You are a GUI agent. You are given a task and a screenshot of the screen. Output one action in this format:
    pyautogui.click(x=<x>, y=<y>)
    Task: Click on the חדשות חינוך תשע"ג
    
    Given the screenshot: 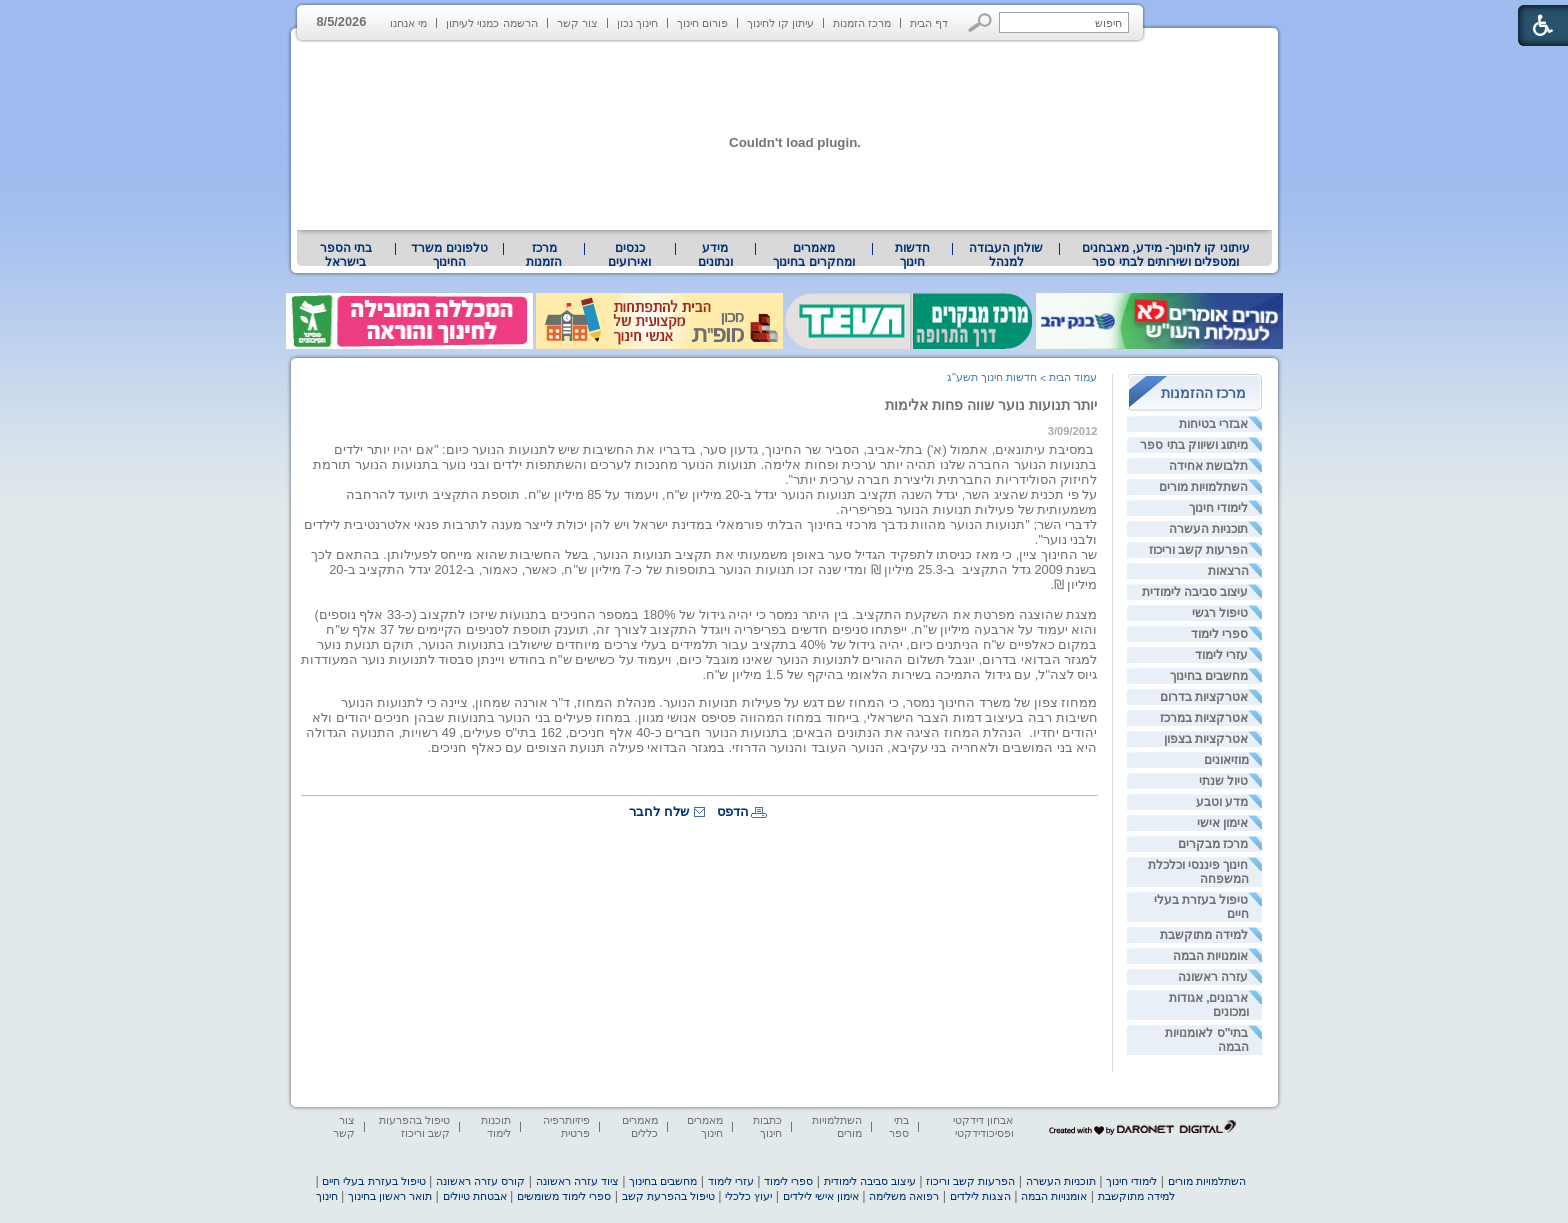 What is the action you would take?
    pyautogui.click(x=992, y=377)
    